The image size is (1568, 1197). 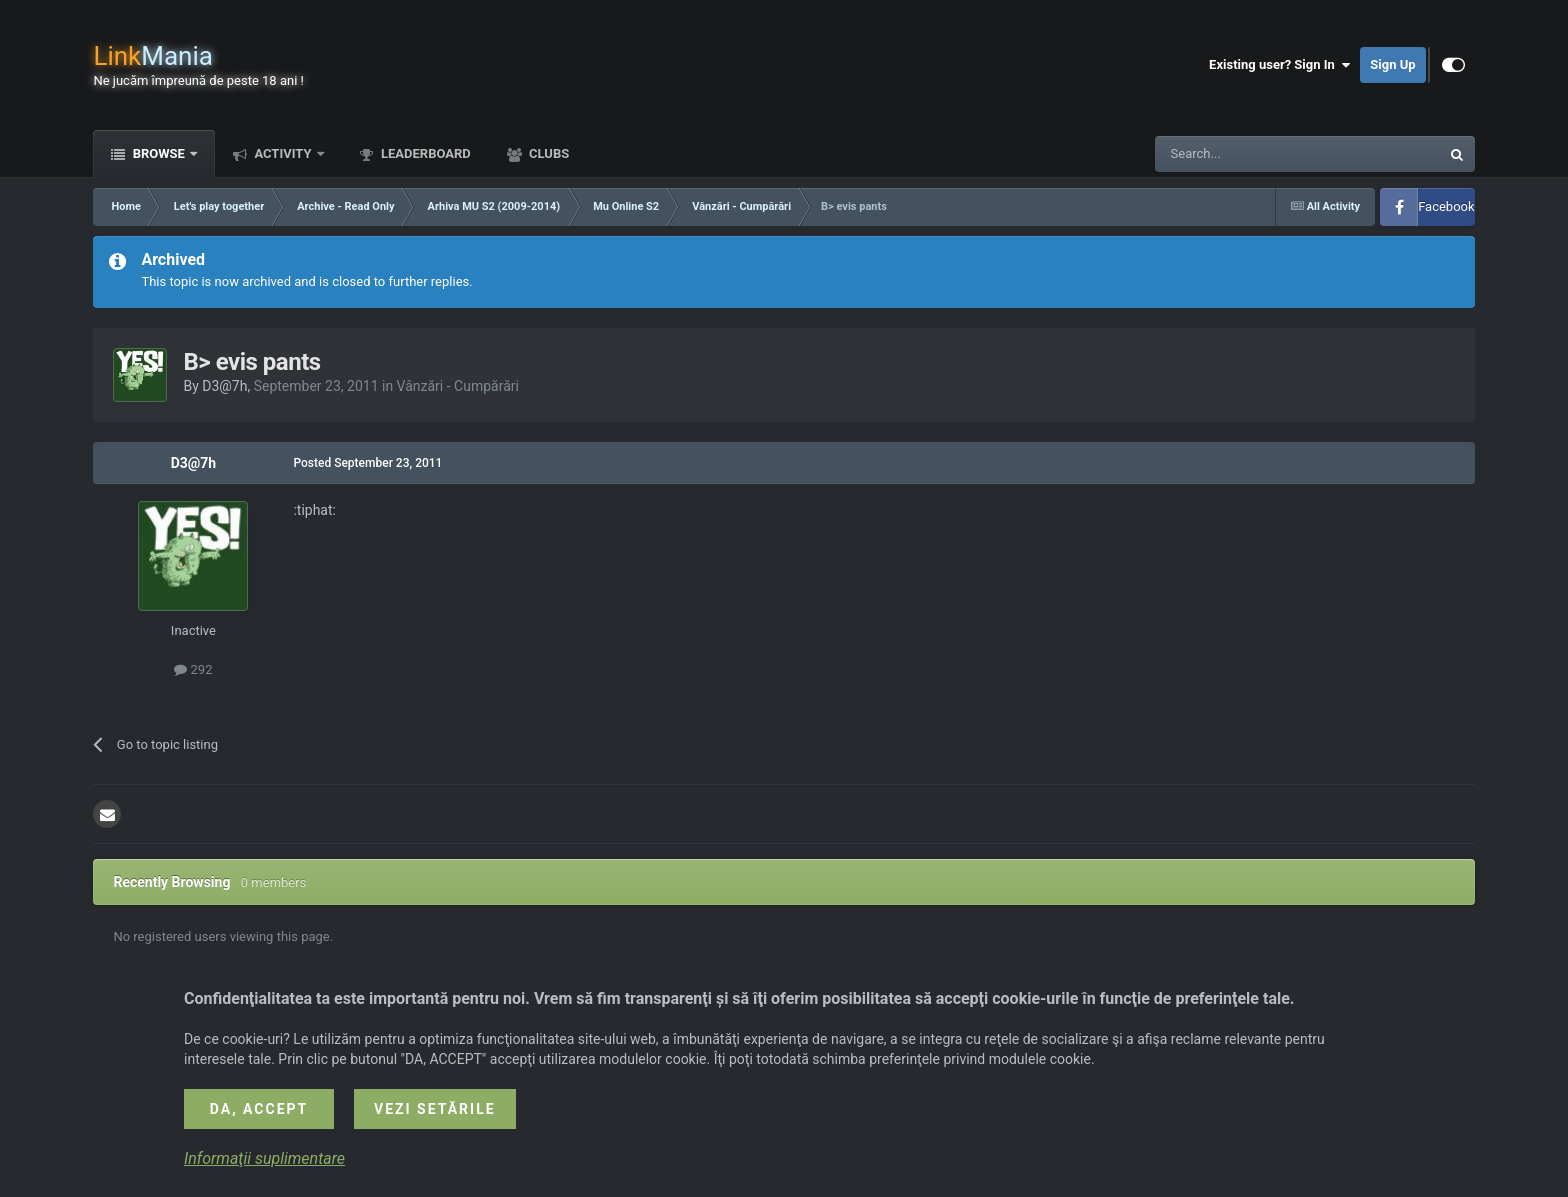 I want to click on Activity, so click(x=283, y=153).